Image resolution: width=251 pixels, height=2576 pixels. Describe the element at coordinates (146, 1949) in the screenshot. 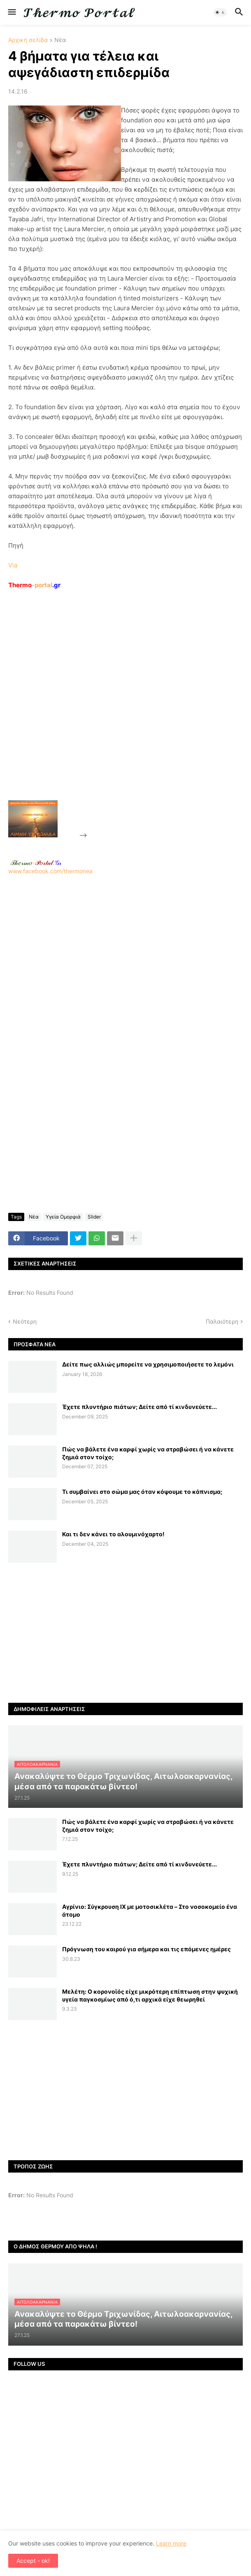

I see `Πρόγνωση του καιρού για σήμερα και τις επόμενες ημέρες` at that location.